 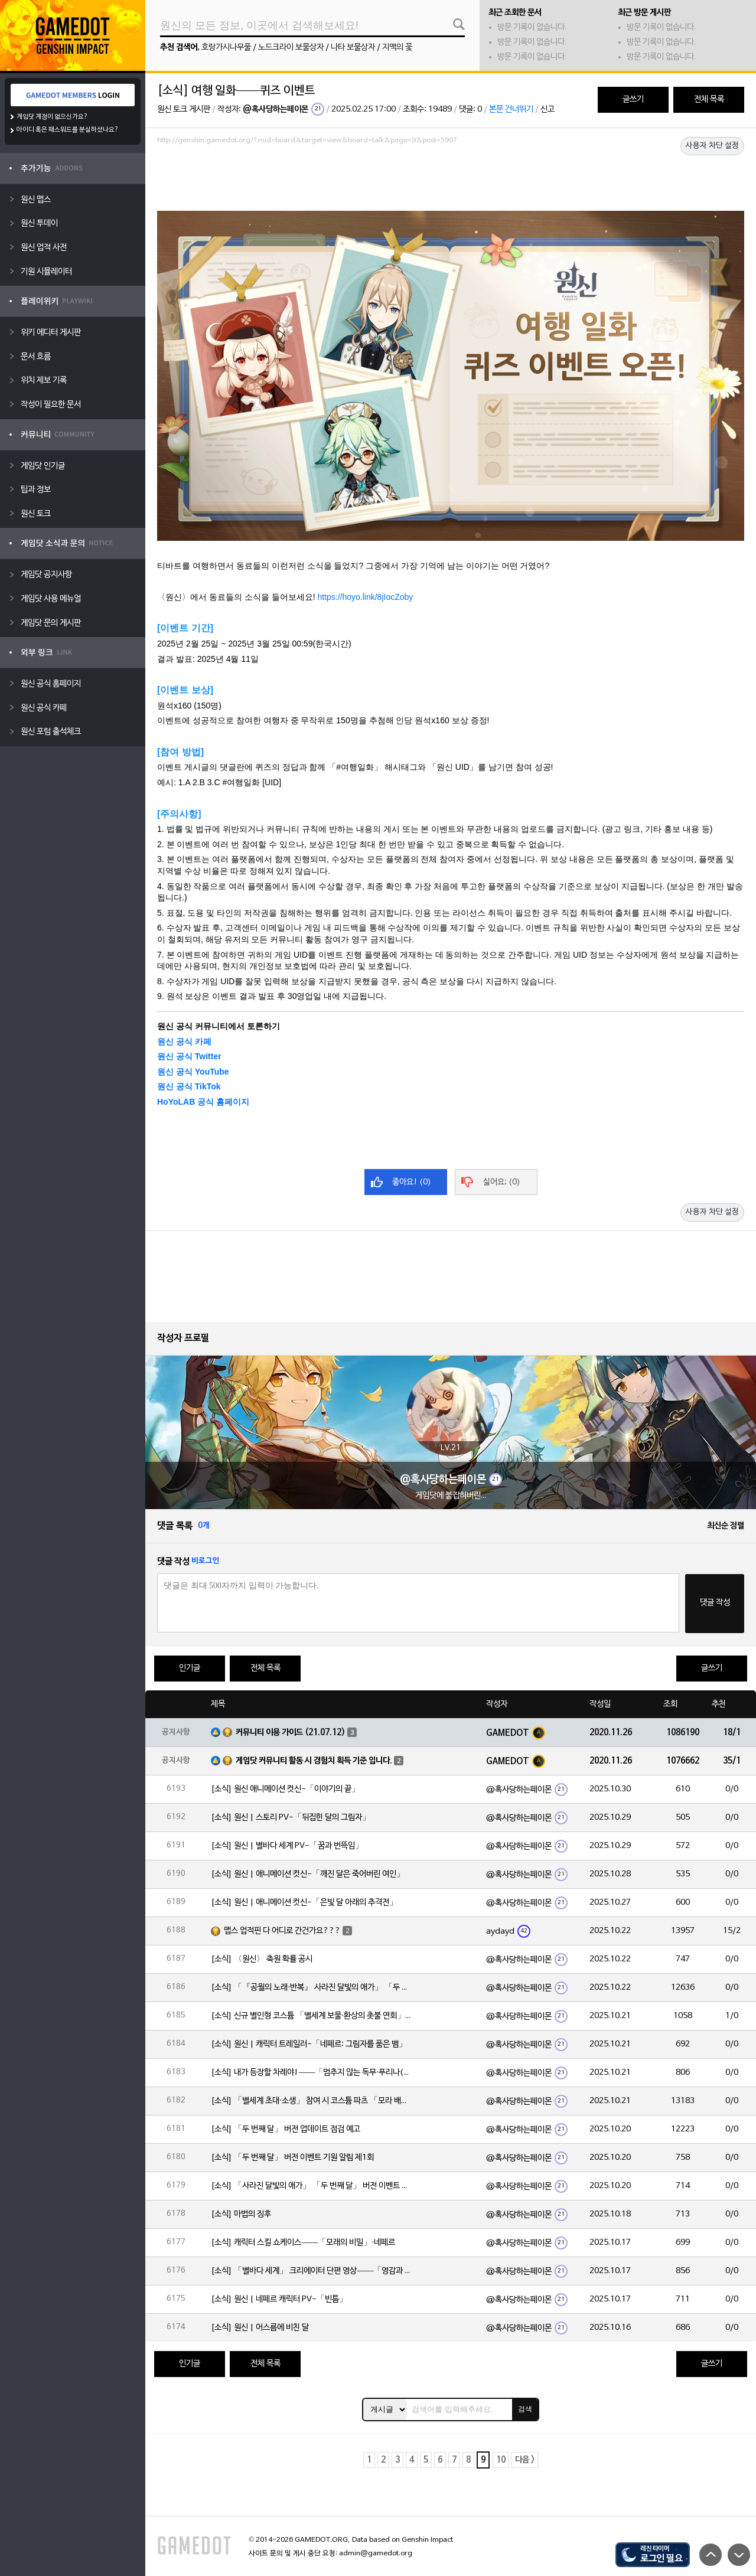 I want to click on [소식] 원신 애니메이션 컷신-「이야기의 끝」, so click(x=285, y=1789).